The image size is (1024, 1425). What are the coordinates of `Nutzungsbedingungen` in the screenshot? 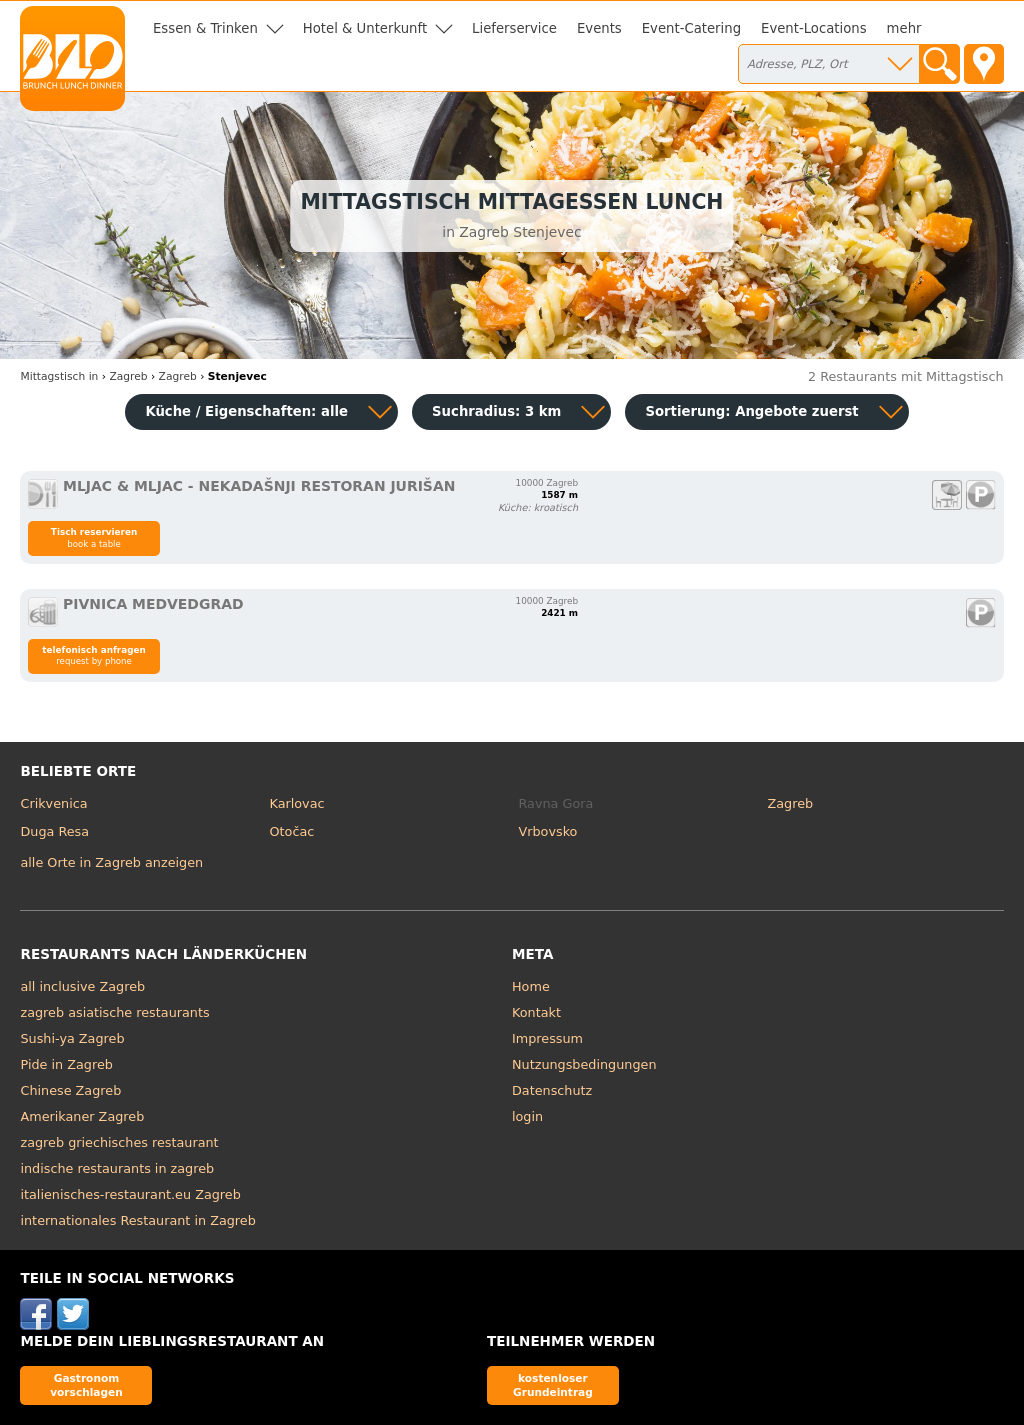 It's located at (584, 1064).